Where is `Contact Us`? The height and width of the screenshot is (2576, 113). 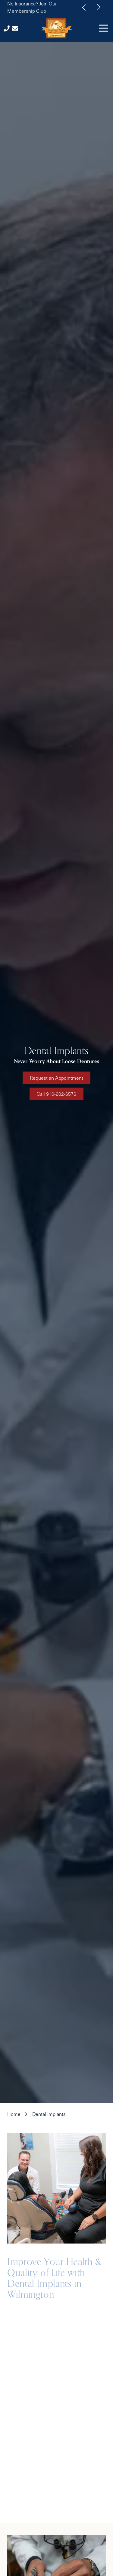
Contact Us is located at coordinates (15, 28).